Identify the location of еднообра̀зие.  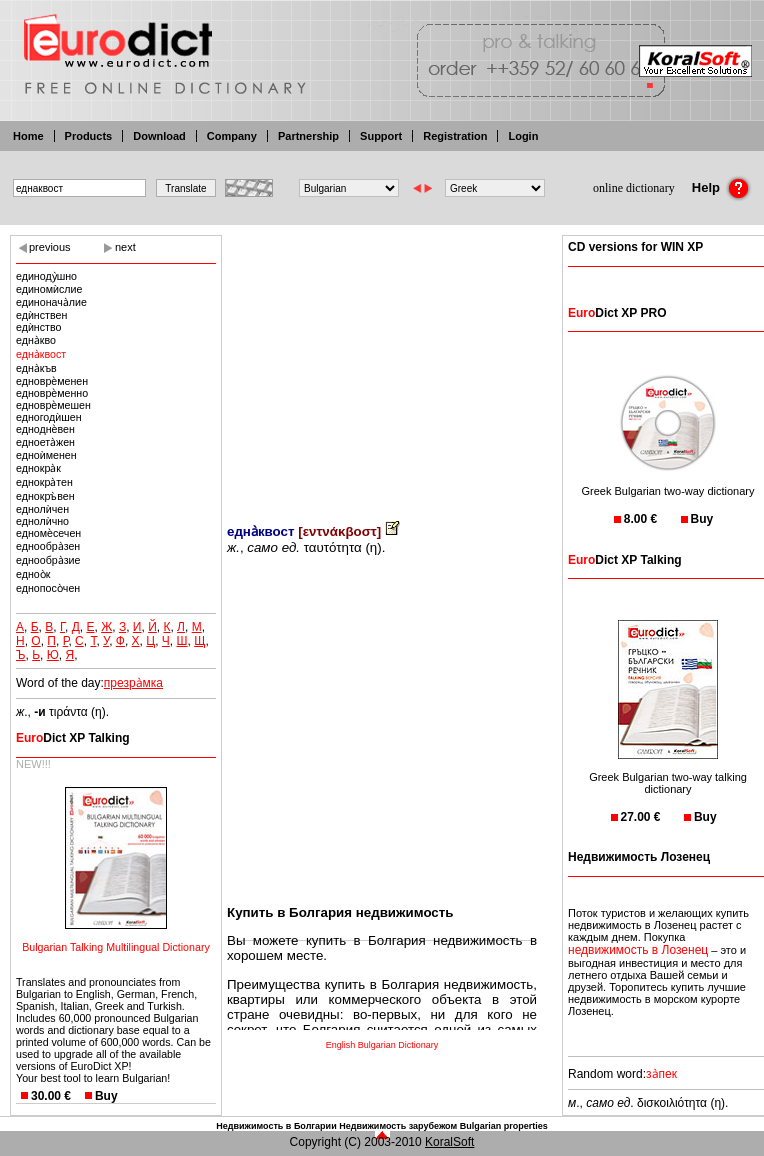
(48, 560).